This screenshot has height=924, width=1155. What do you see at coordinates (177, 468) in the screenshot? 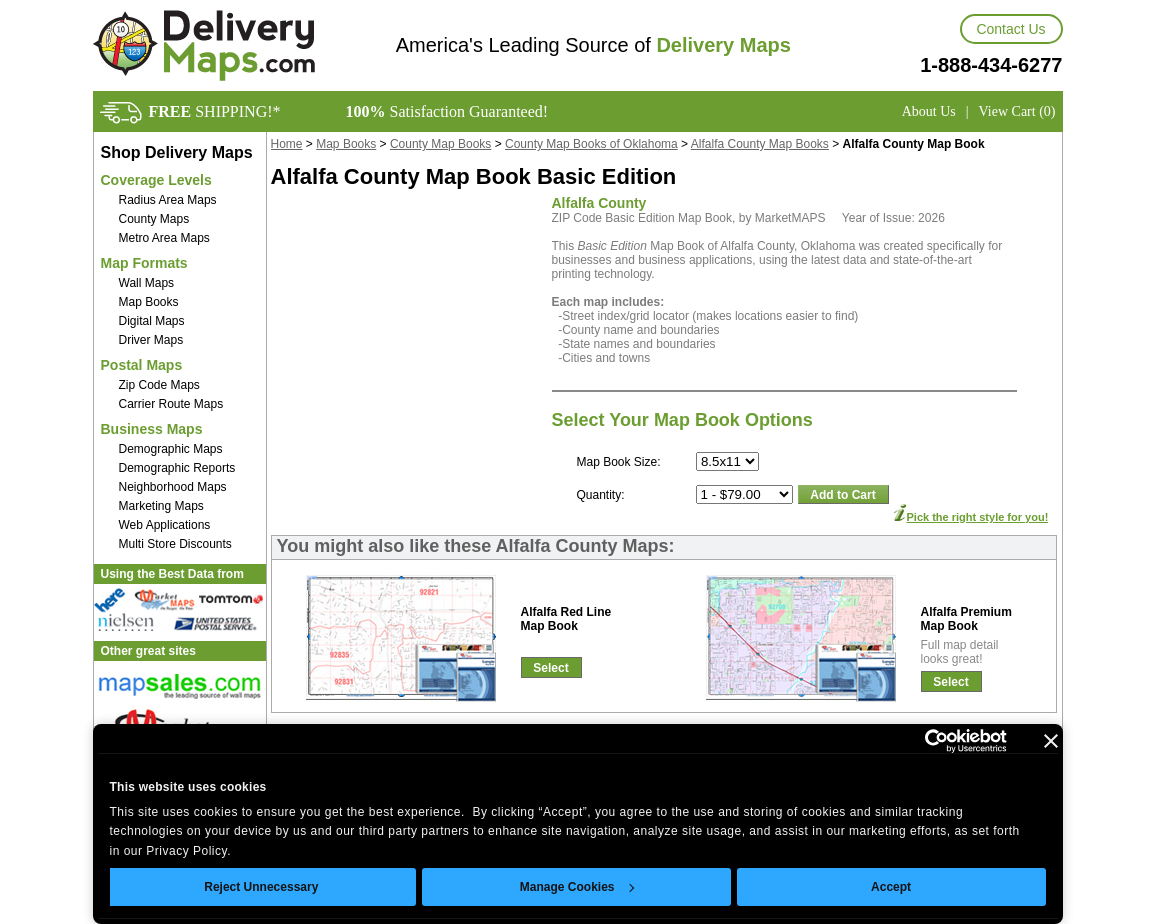
I see `Demographic Reports` at bounding box center [177, 468].